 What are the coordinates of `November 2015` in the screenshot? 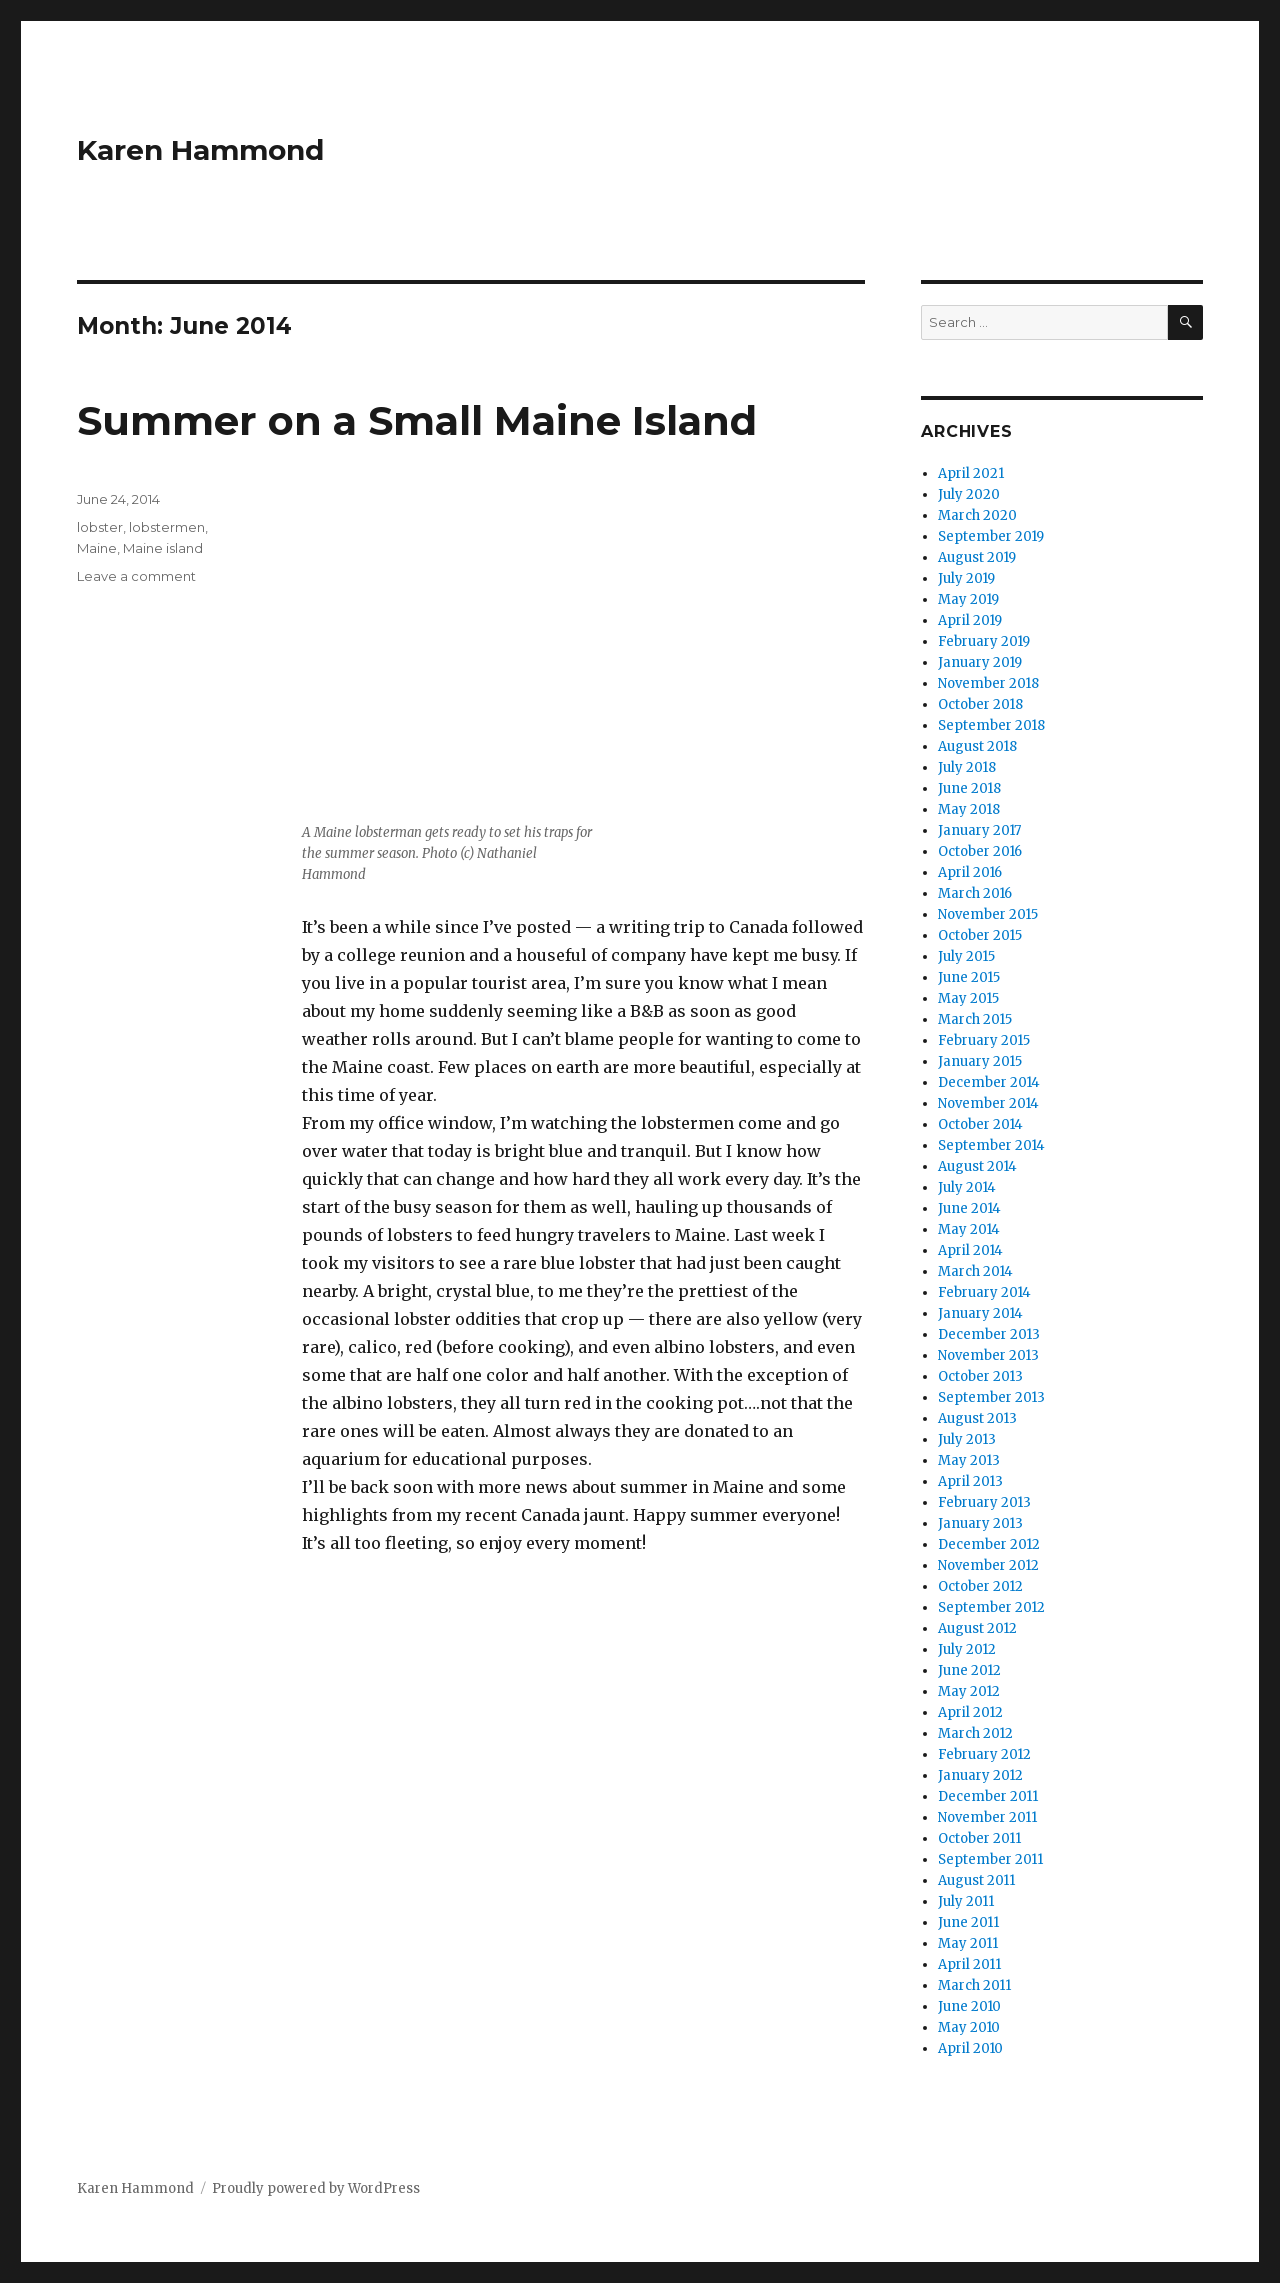 It's located at (988, 914).